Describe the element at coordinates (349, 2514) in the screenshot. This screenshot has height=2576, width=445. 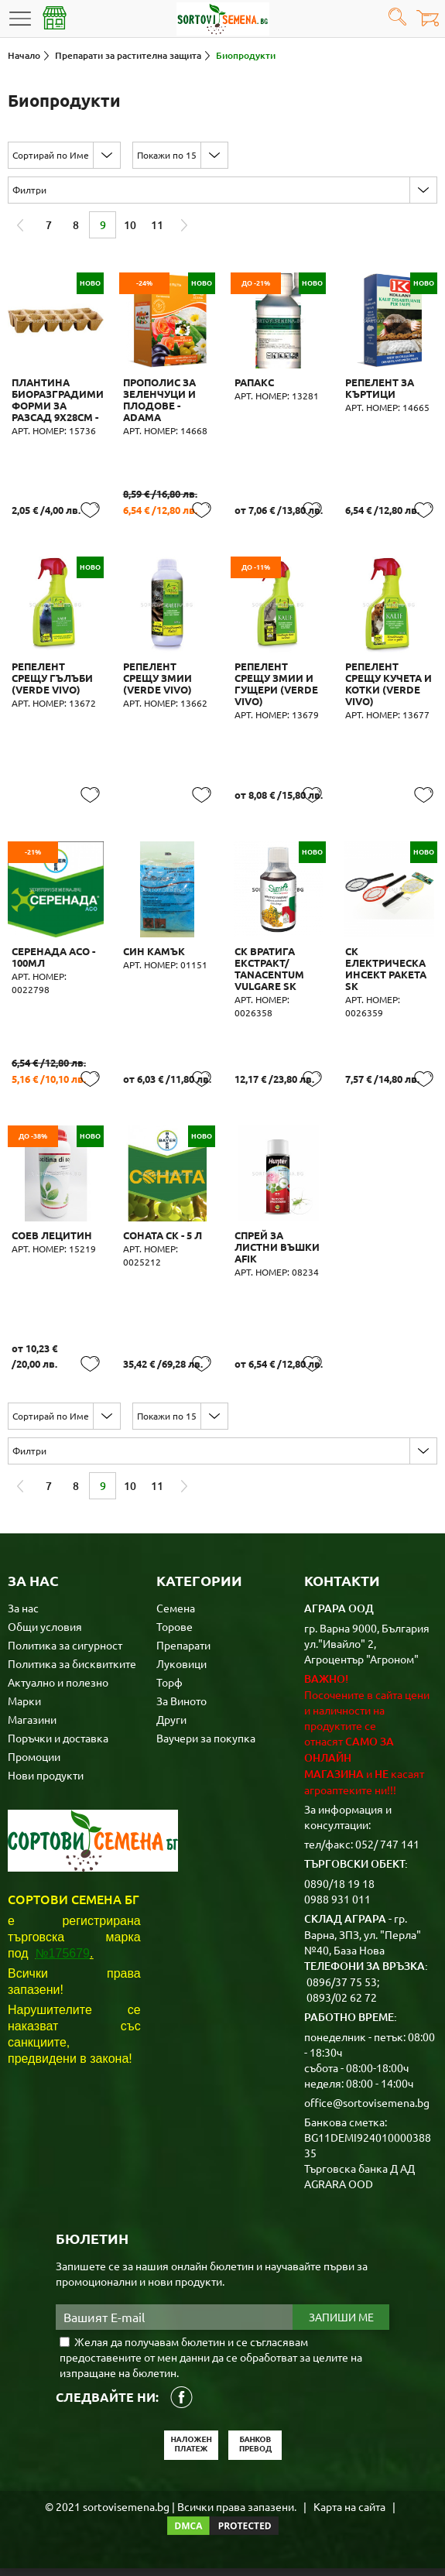
I see `Карта на сайта` at that location.